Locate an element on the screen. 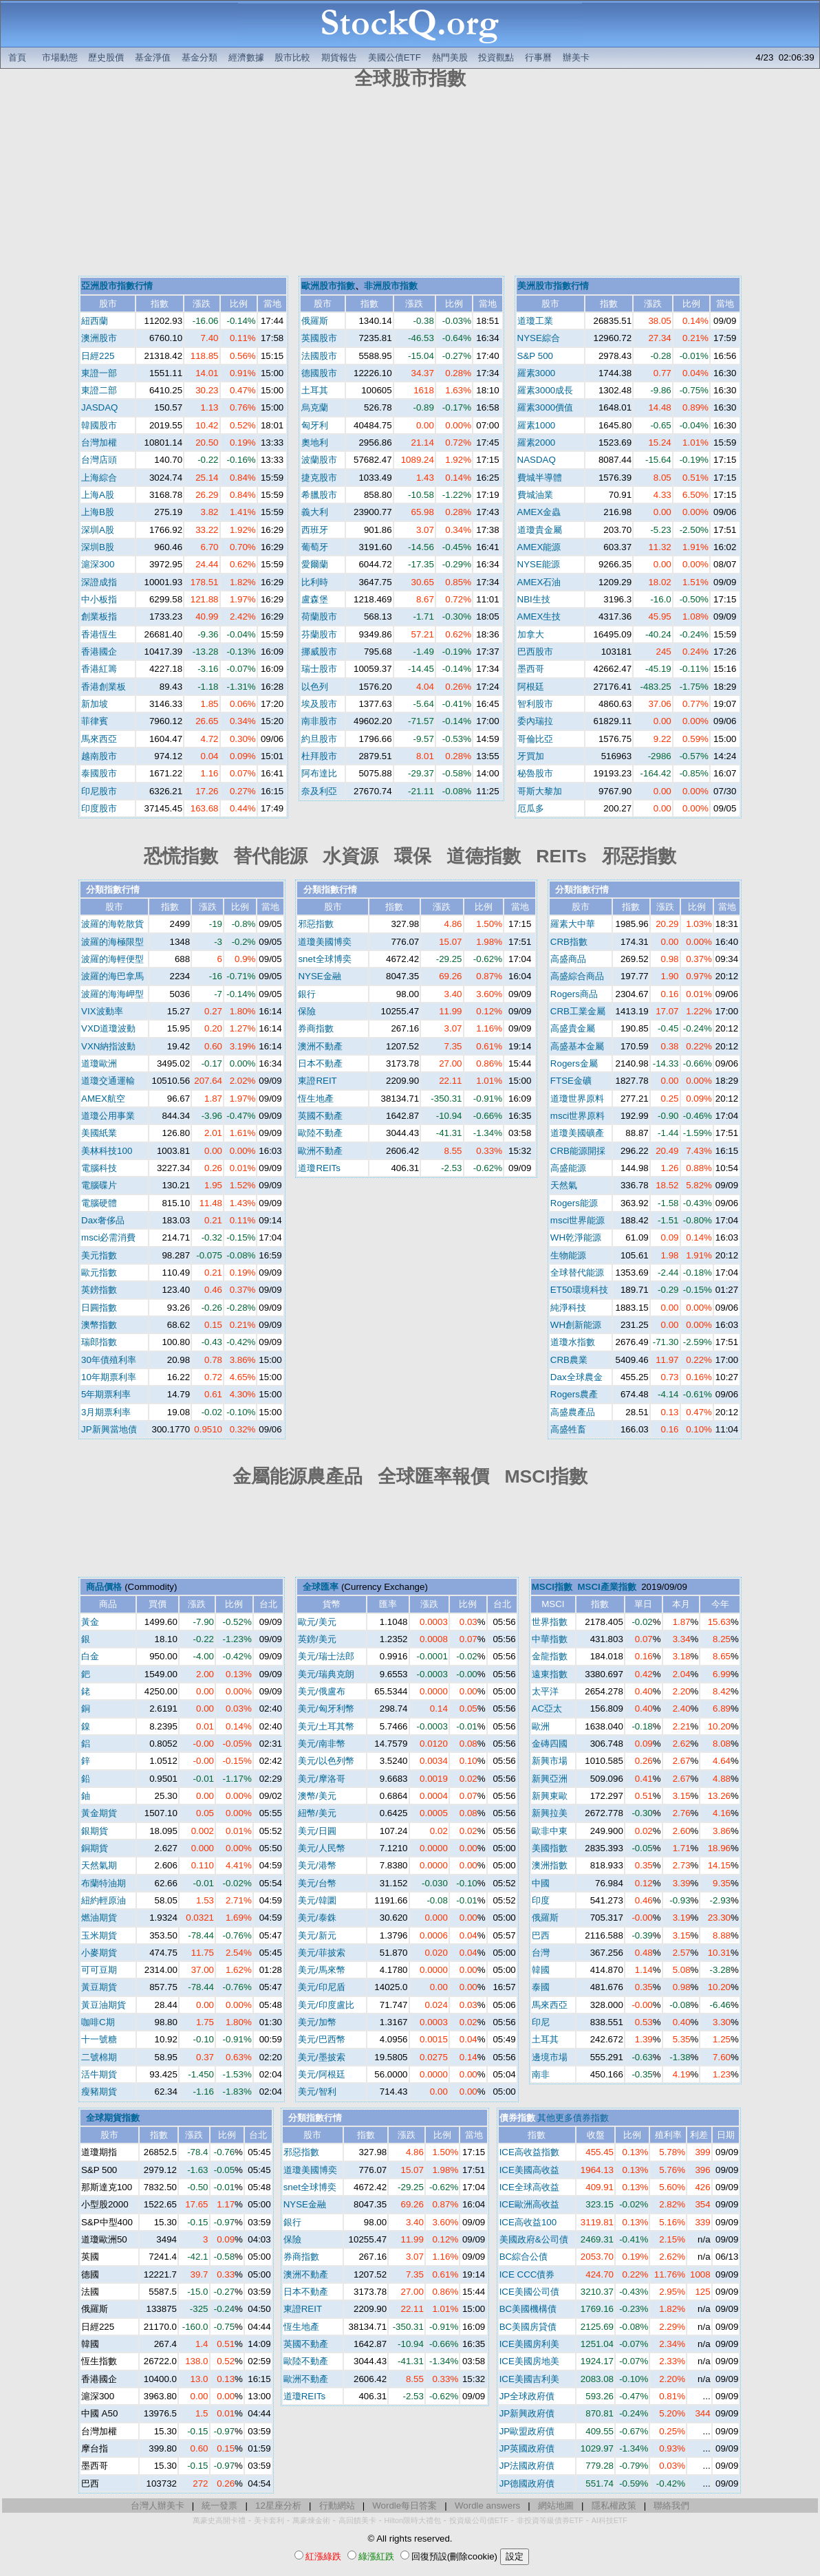 The height and width of the screenshot is (2576, 820). 東證二部 is located at coordinates (99, 390).